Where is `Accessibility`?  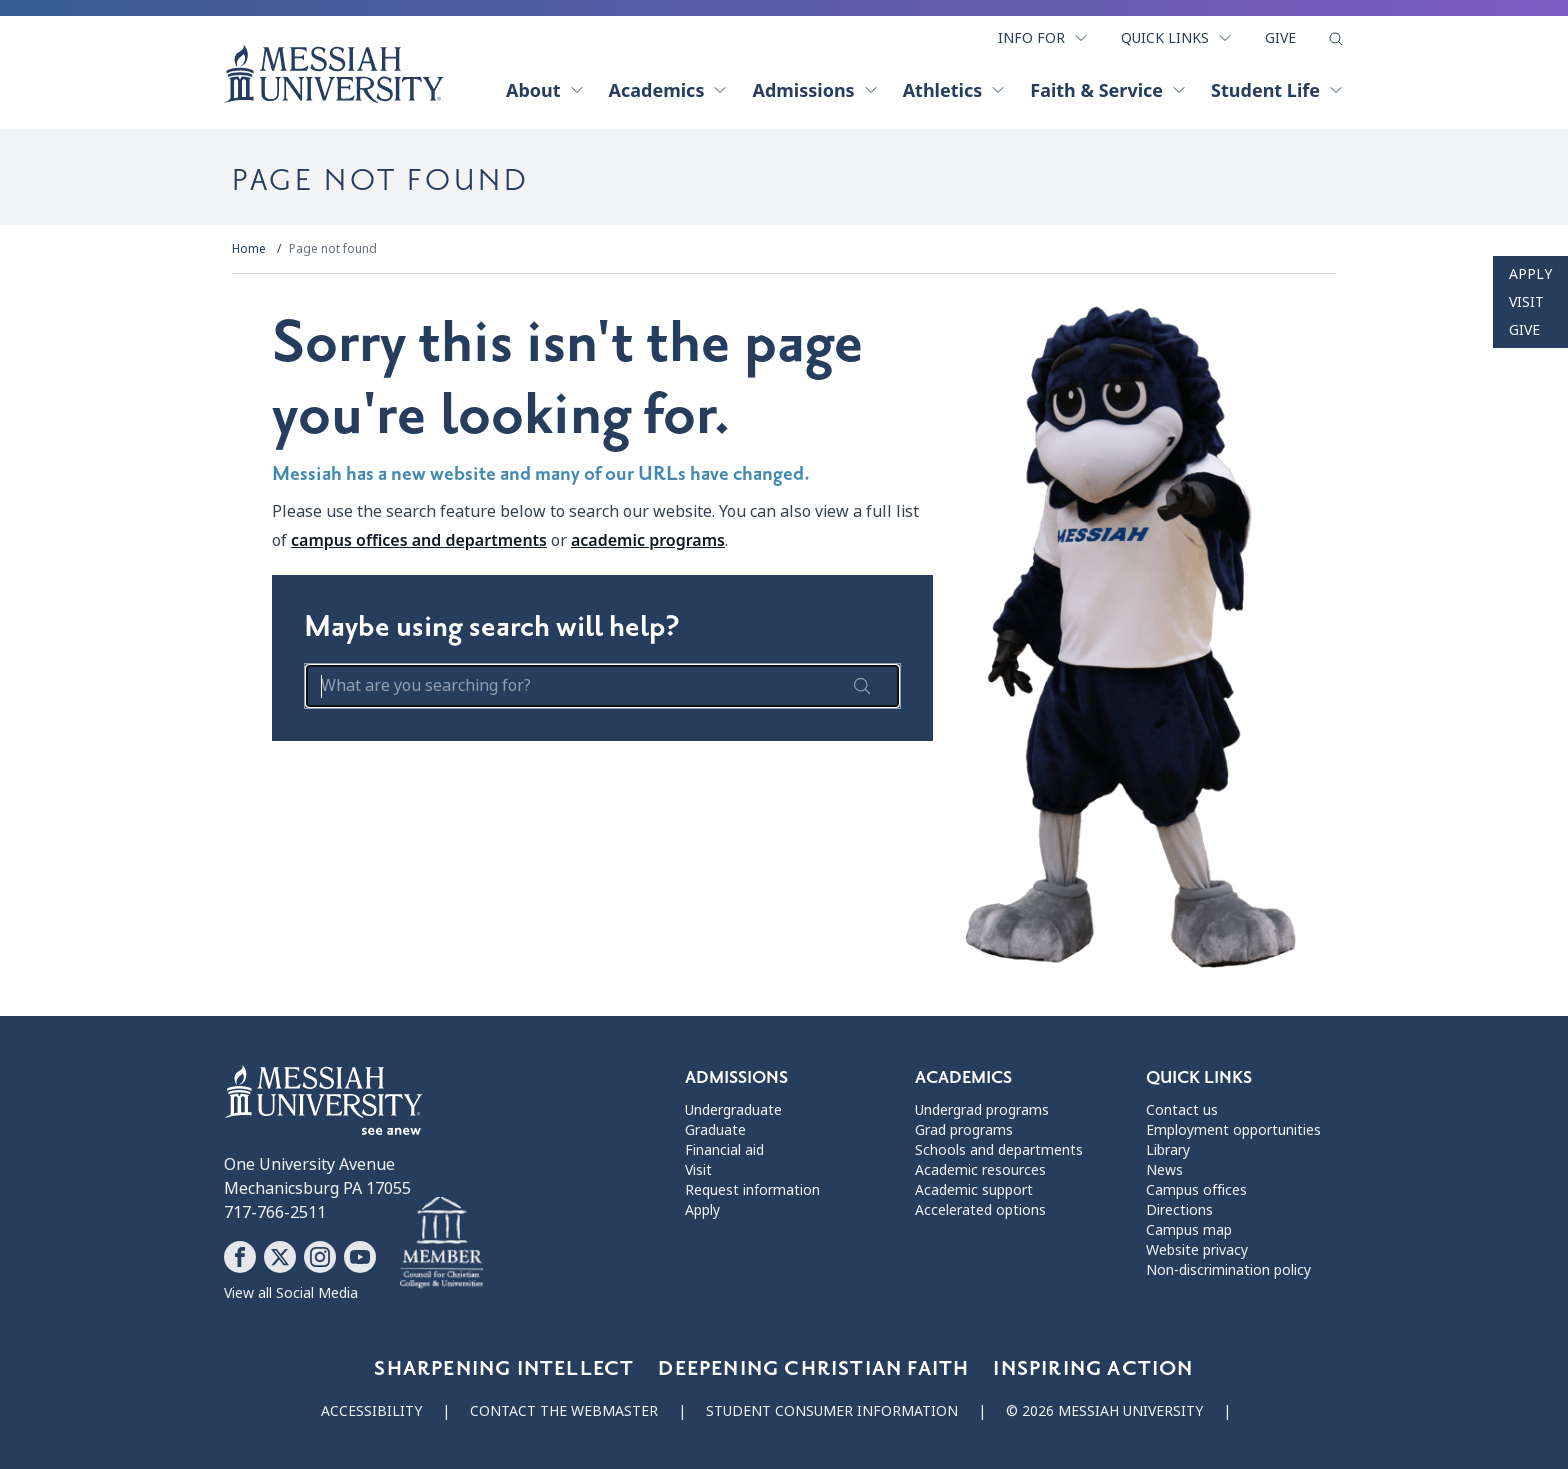 Accessibility is located at coordinates (371, 1411).